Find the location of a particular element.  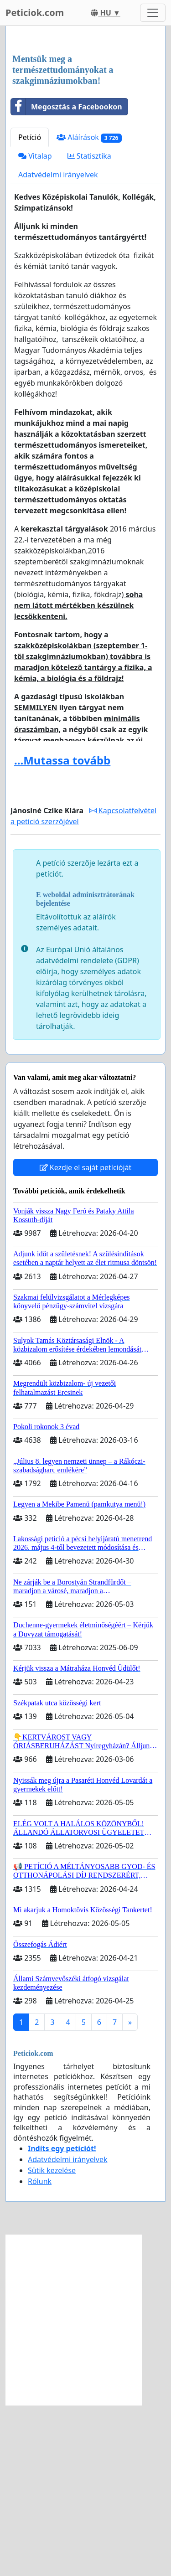

Rólunk is located at coordinates (40, 2352).